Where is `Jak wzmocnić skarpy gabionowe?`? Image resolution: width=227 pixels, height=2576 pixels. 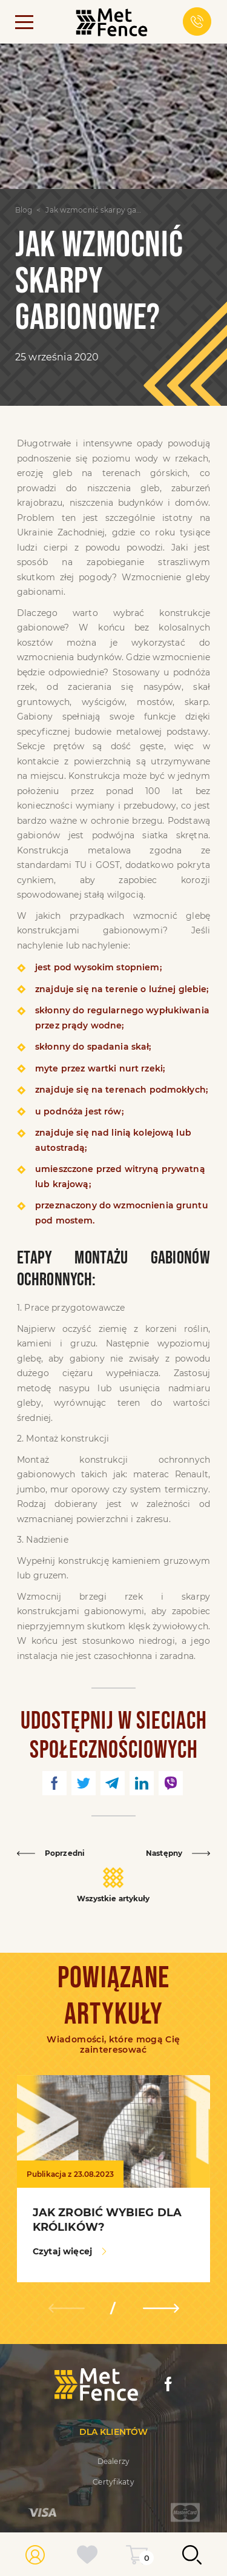
Jak wzmocnić skarpy gabionowe? is located at coordinates (94, 210).